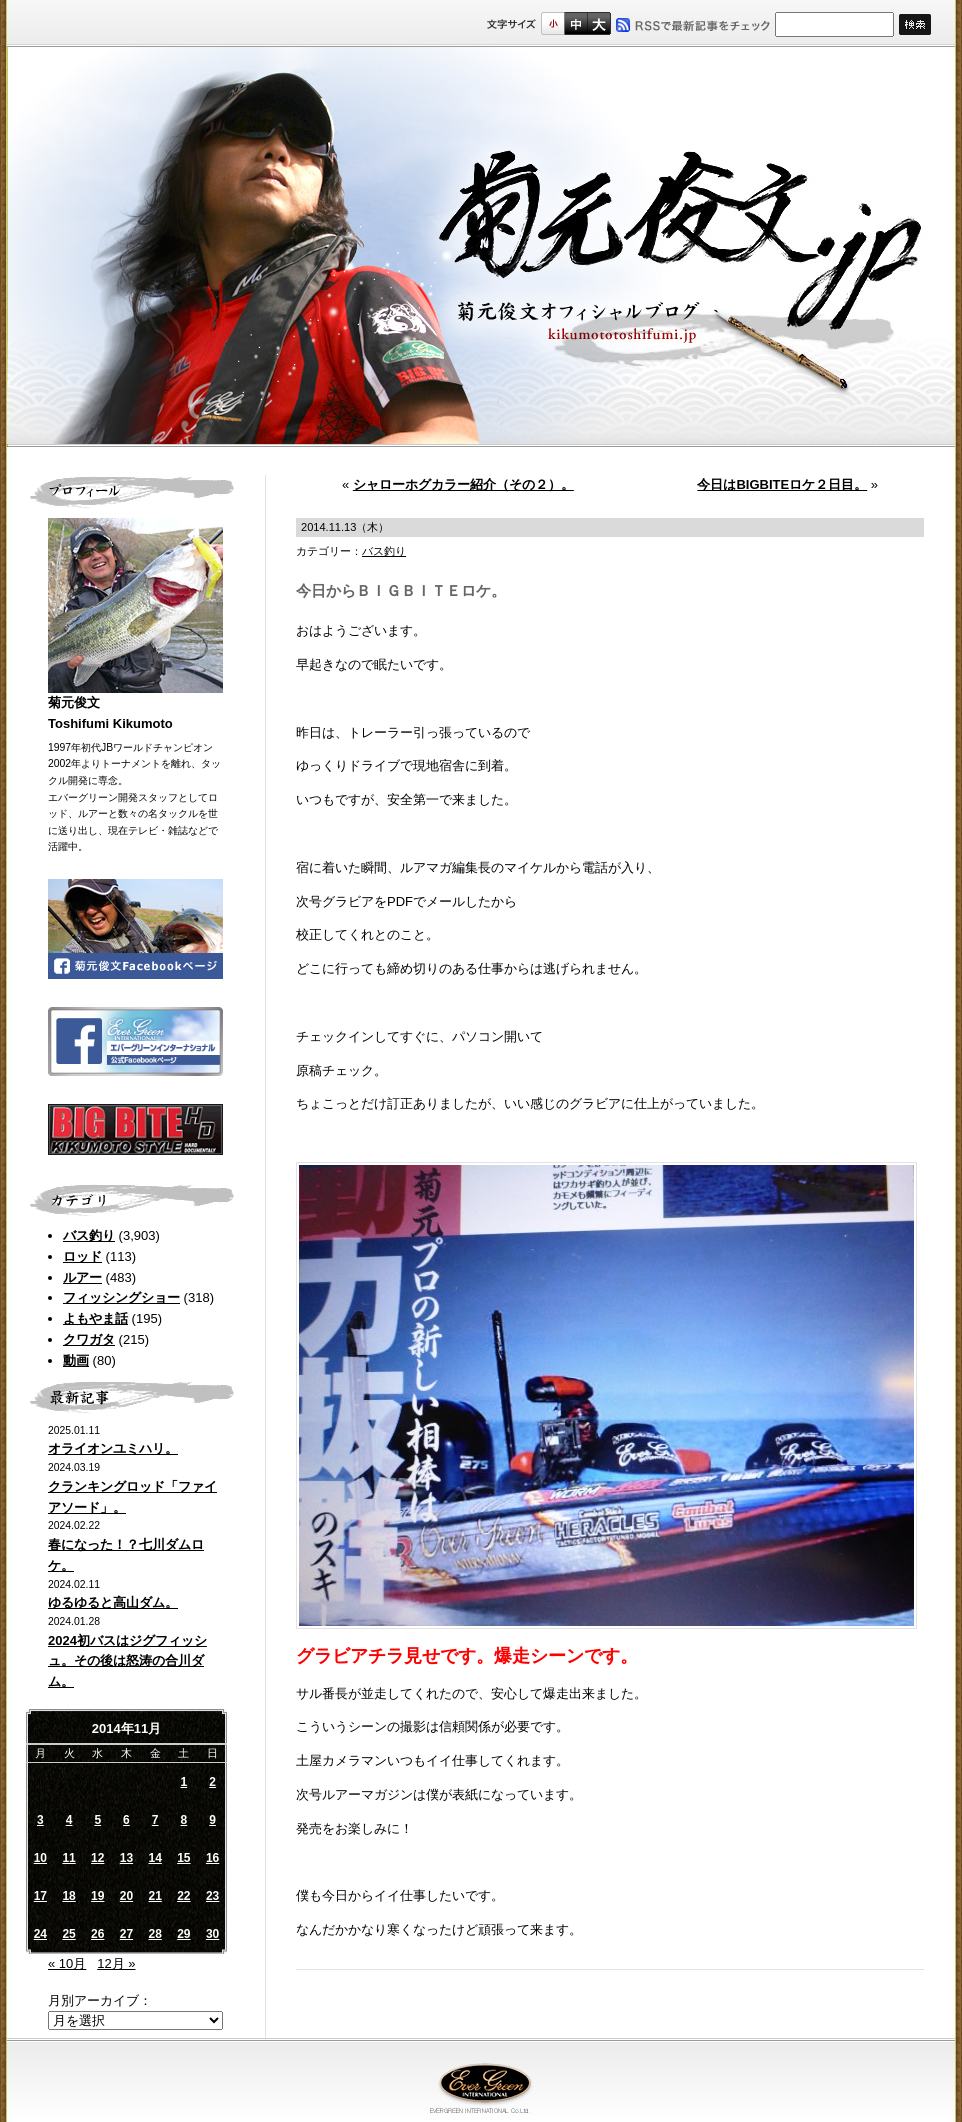 The image size is (962, 2122). I want to click on 30 [2014年11月30日 に投稿を公開], so click(212, 1934).